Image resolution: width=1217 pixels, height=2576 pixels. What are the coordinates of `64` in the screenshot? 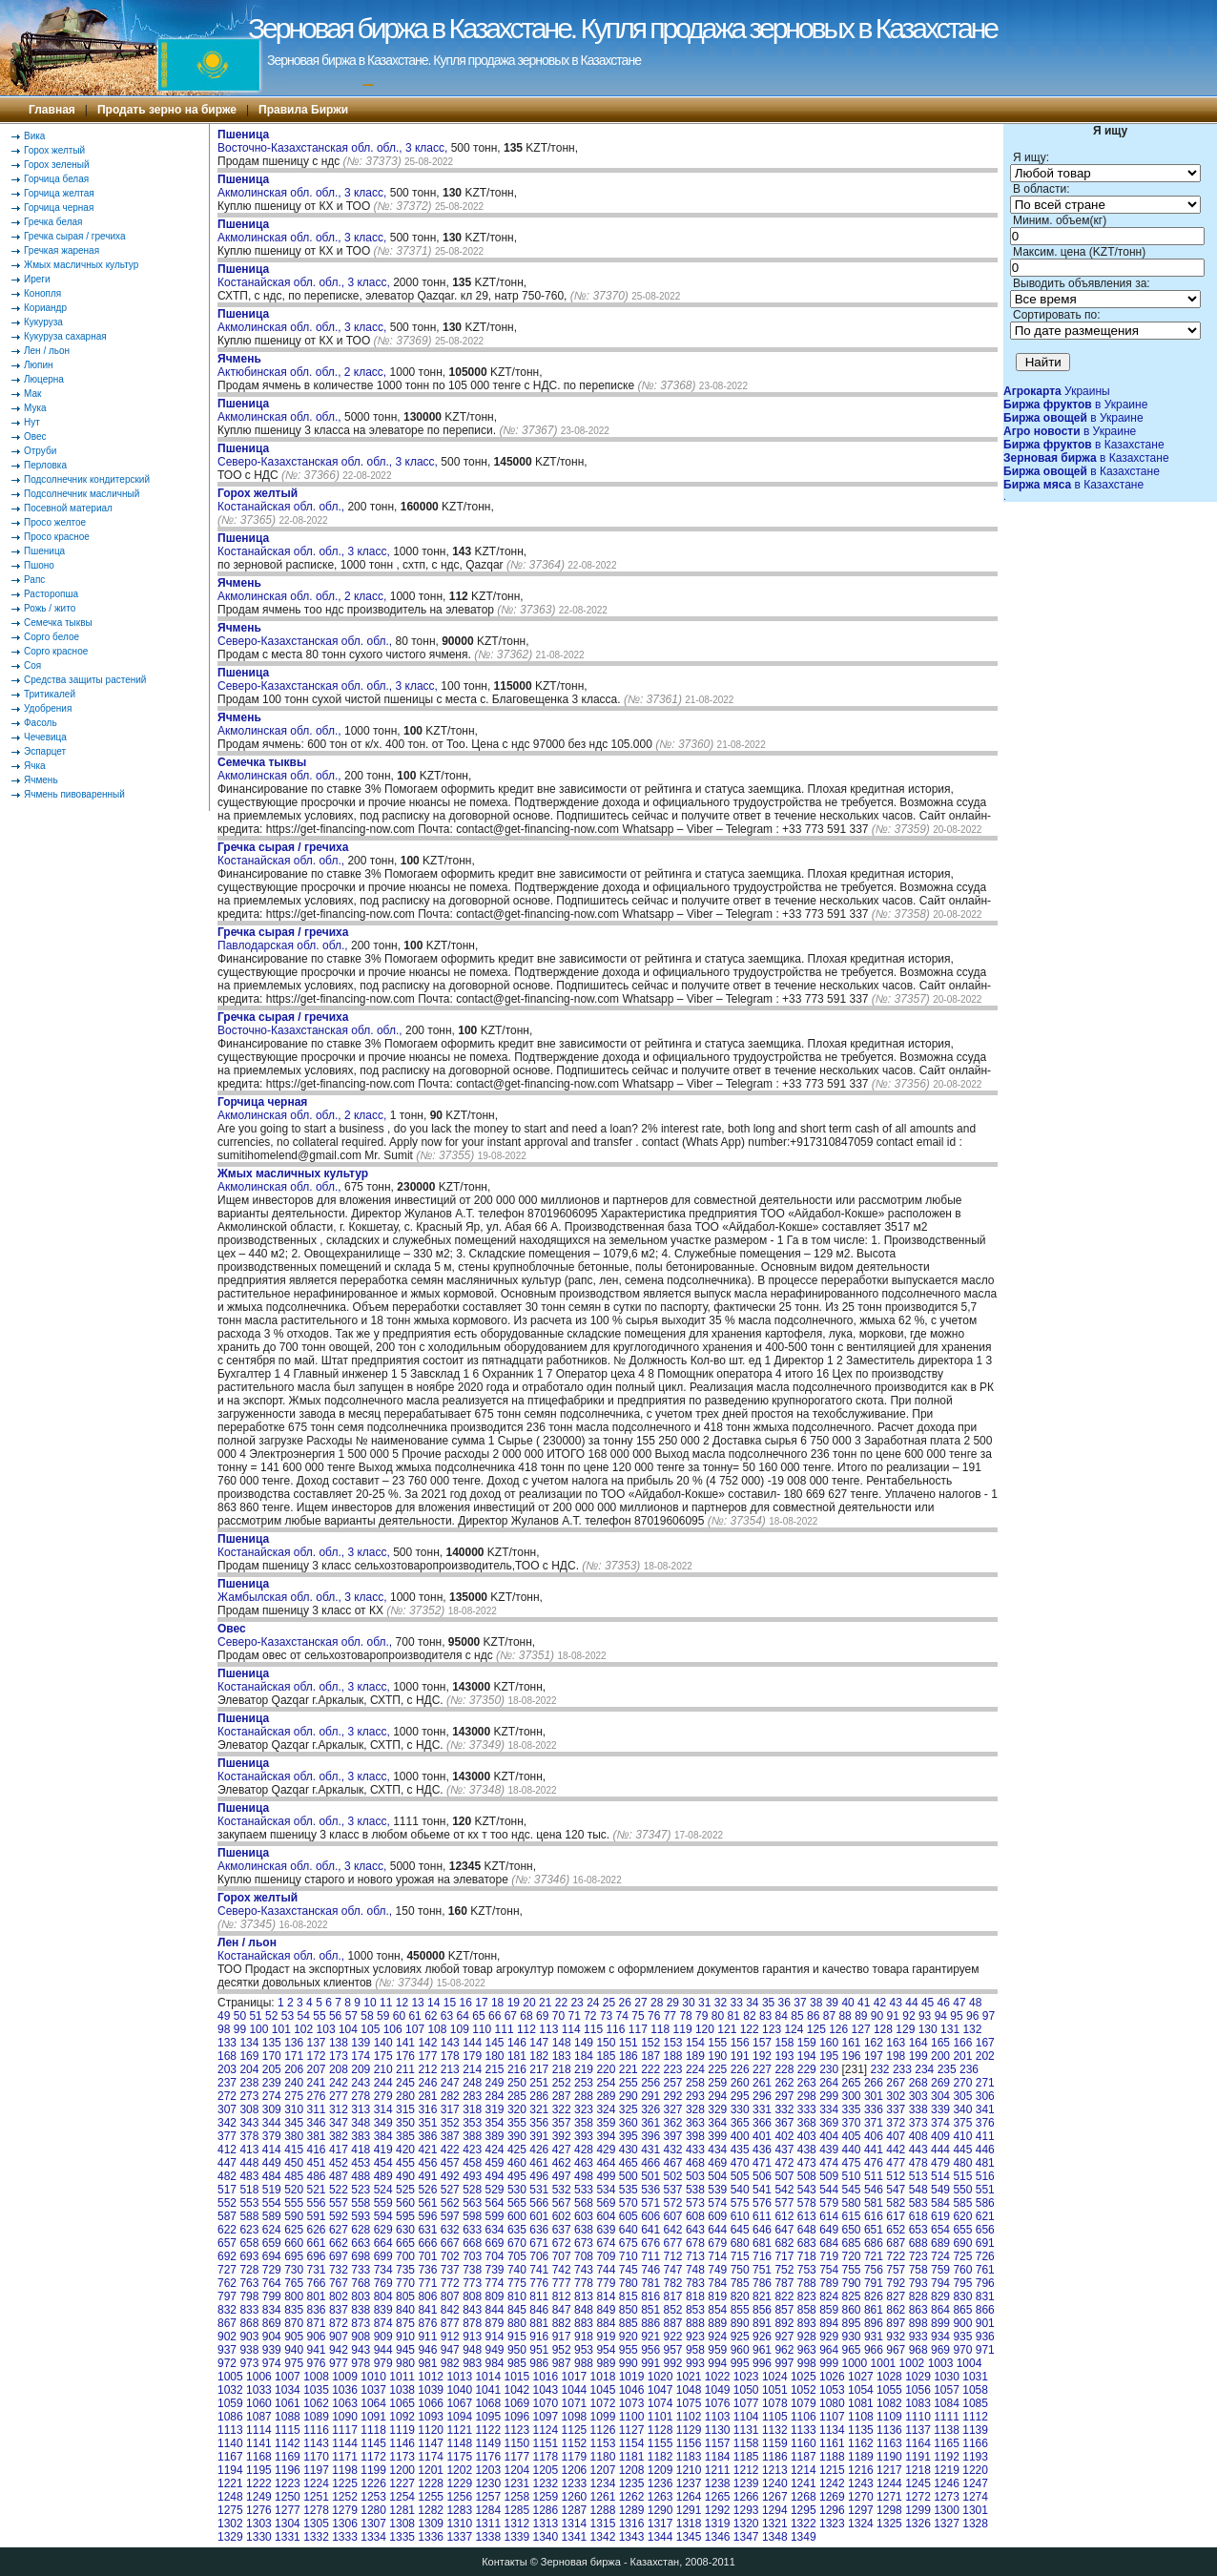 It's located at (463, 2016).